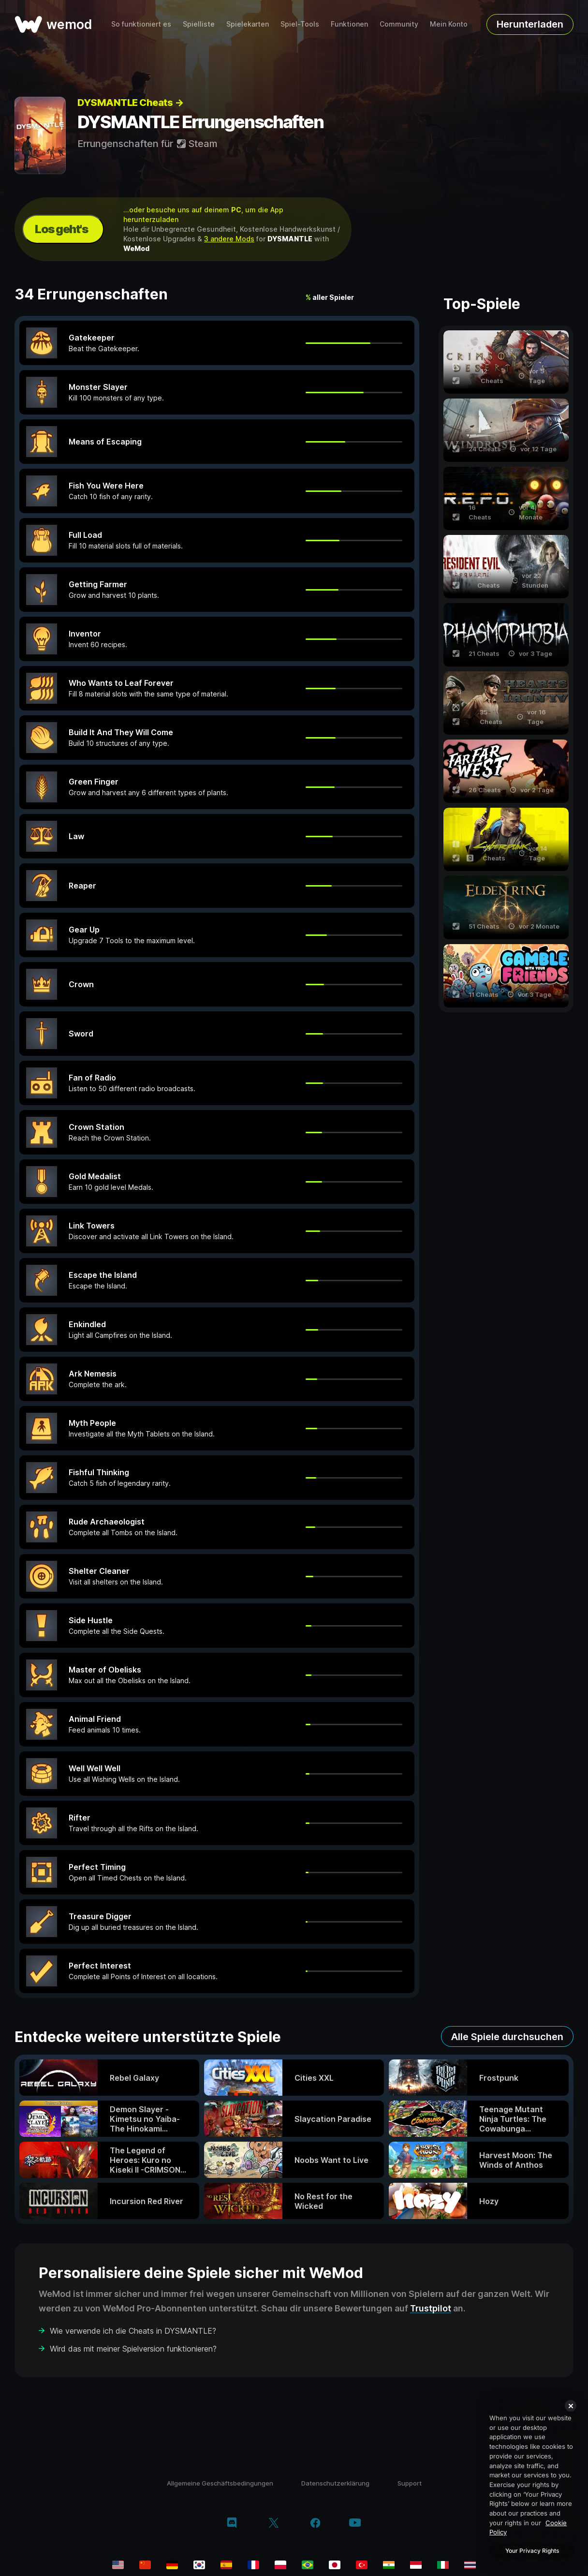 Image resolution: width=588 pixels, height=2576 pixels. What do you see at coordinates (247, 24) in the screenshot?
I see `Spielekarten` at bounding box center [247, 24].